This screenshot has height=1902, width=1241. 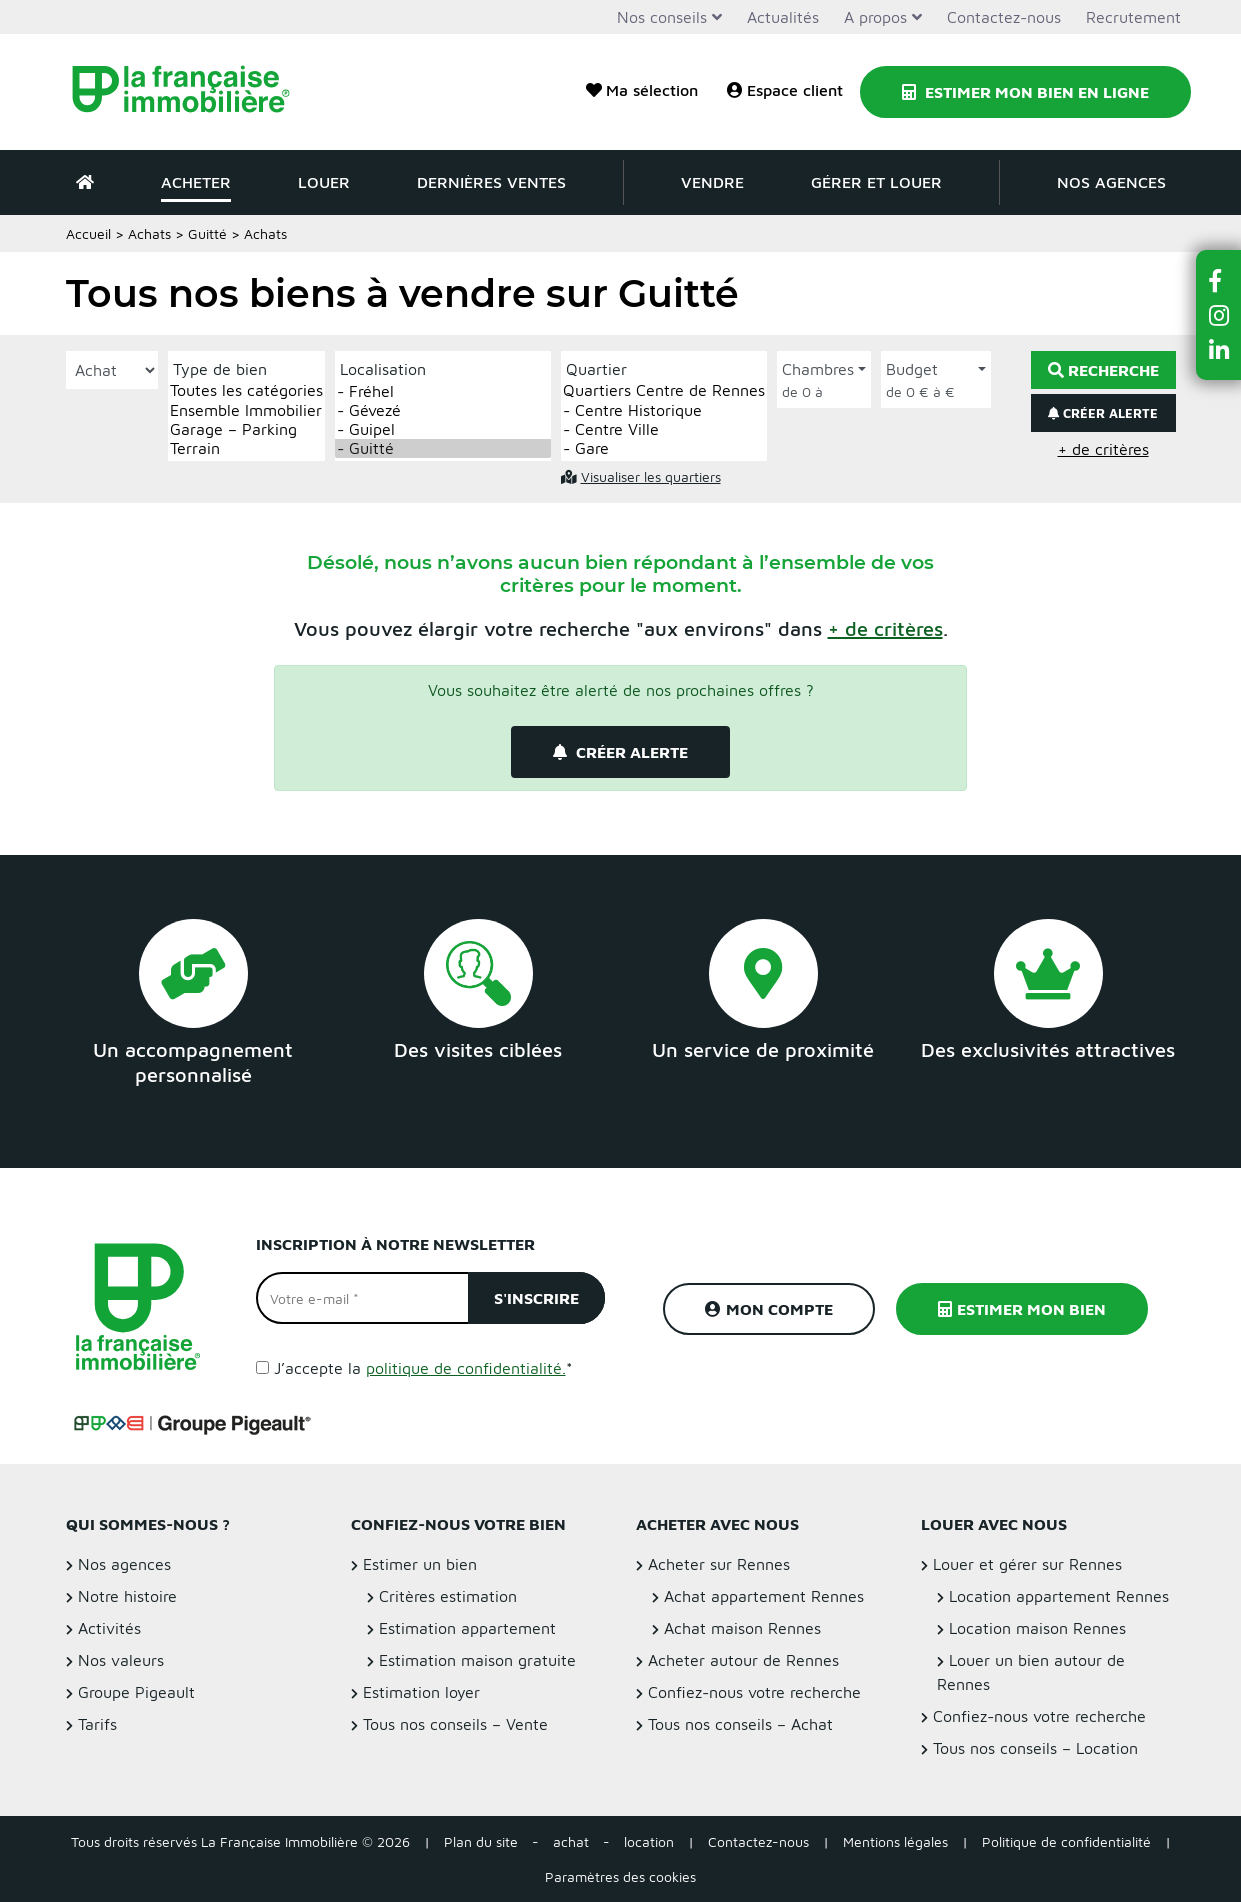 I want to click on Achats, so click(x=149, y=233).